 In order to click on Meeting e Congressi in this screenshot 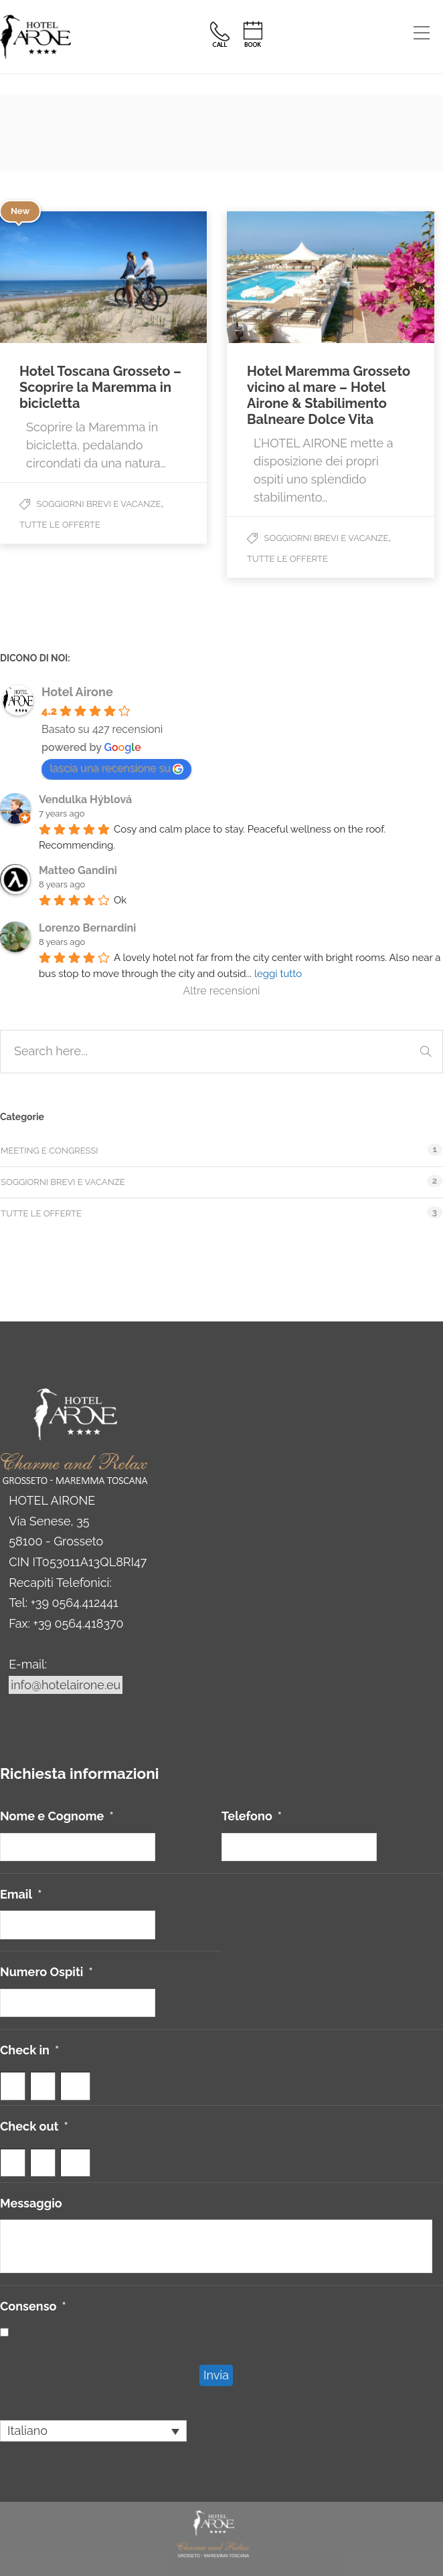, I will do `click(49, 1151)`.